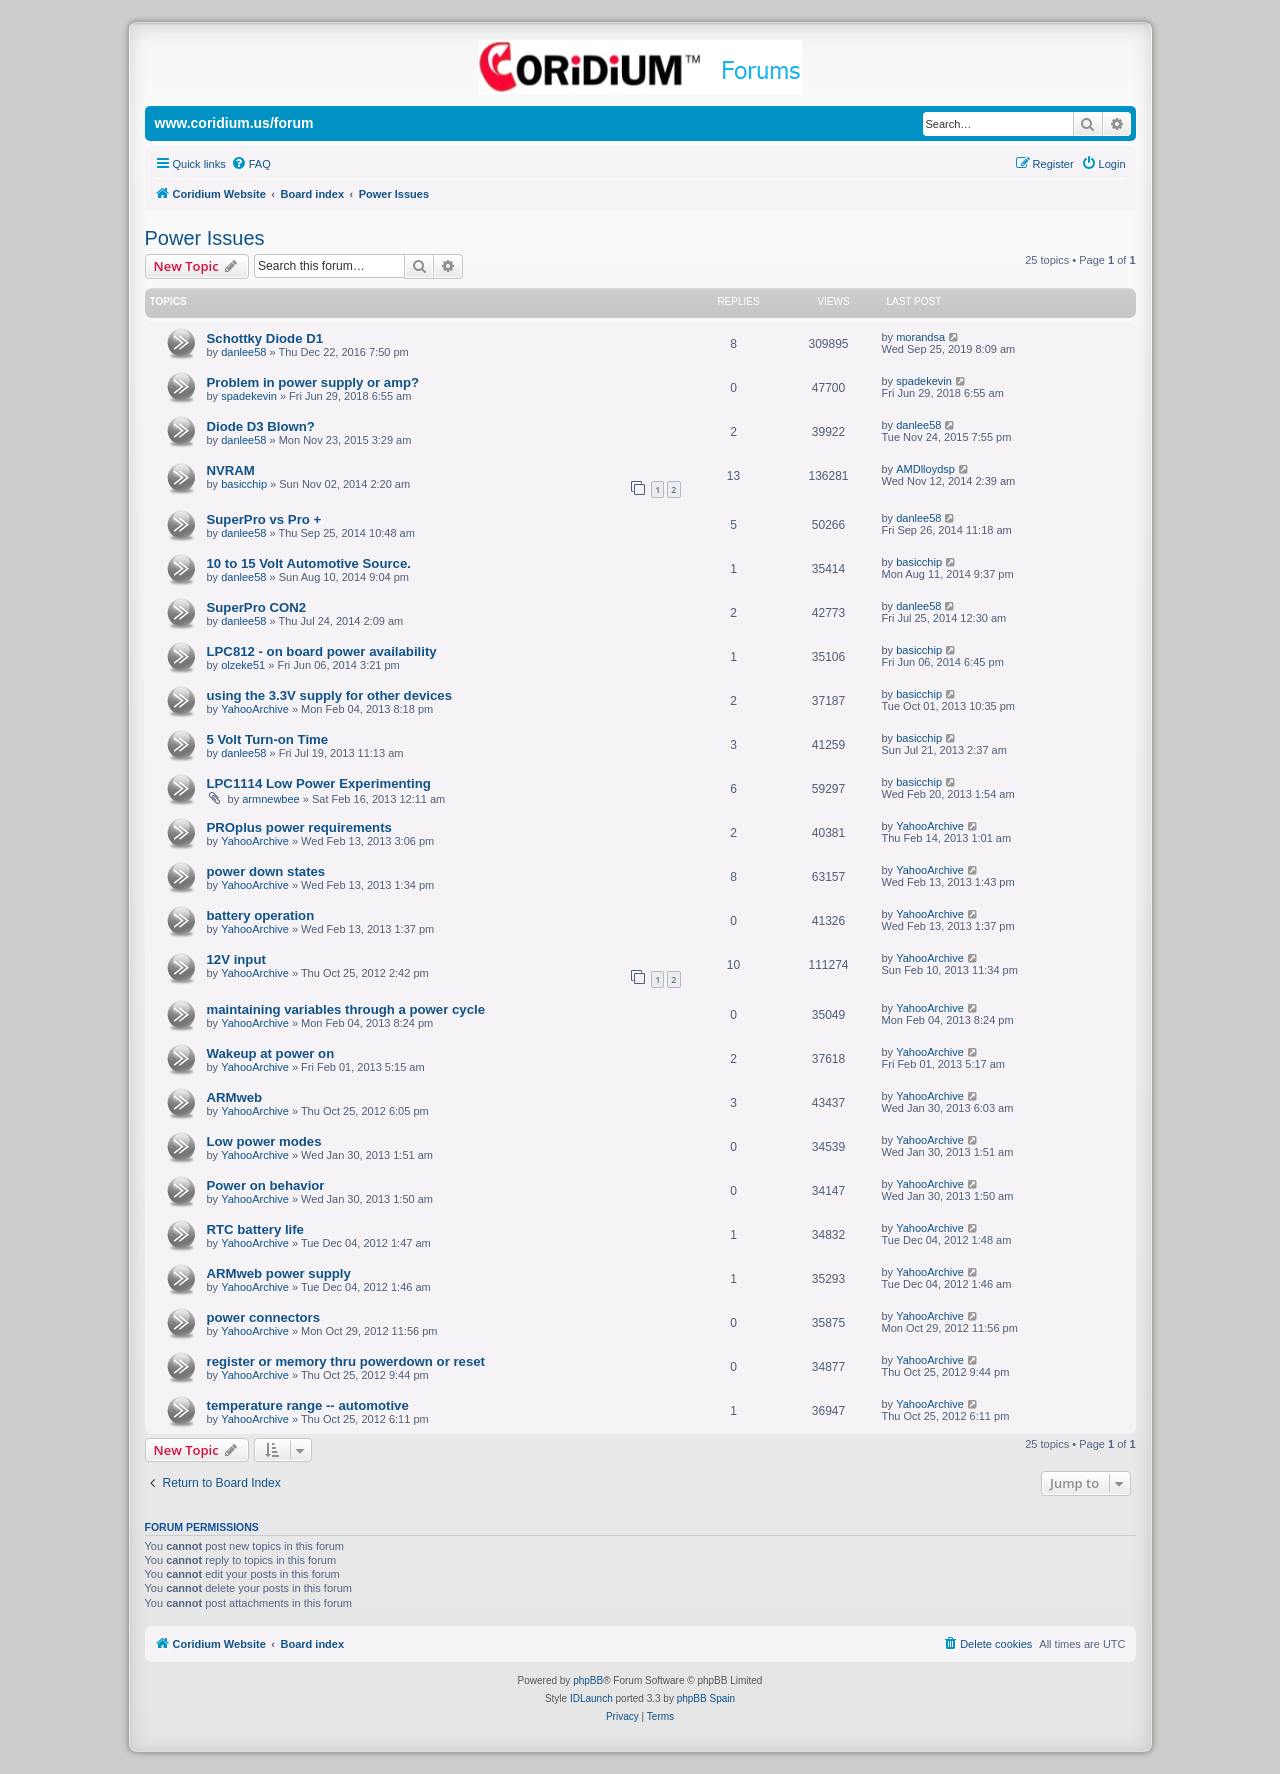 This screenshot has height=1774, width=1280. Describe the element at coordinates (261, 915) in the screenshot. I see `battery operation` at that location.